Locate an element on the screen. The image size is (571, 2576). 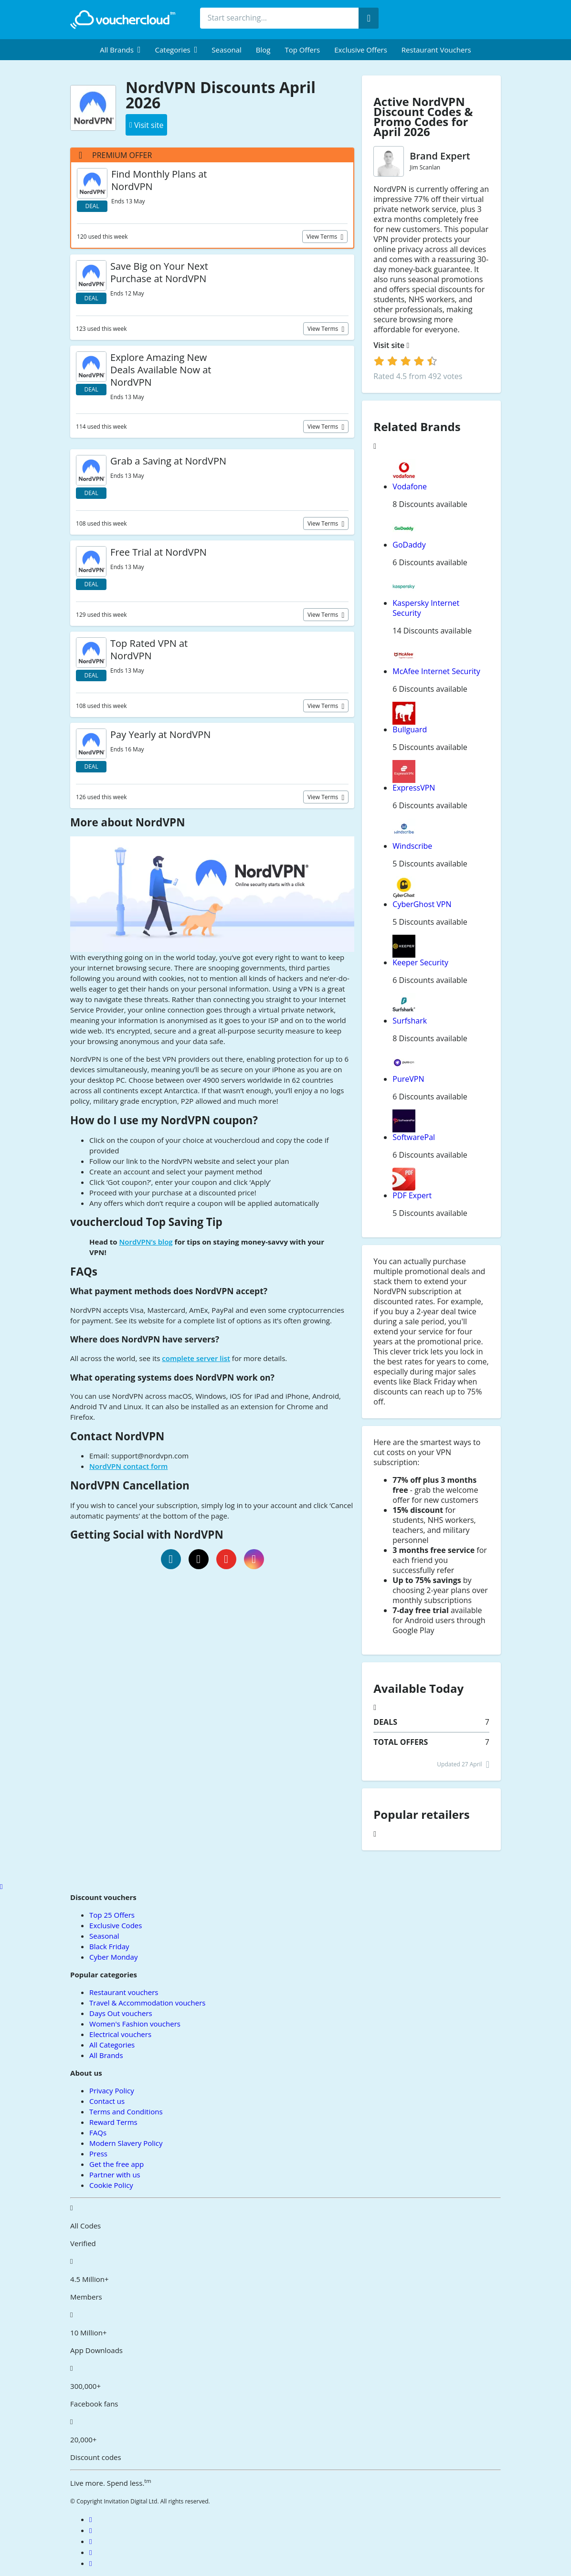
Days Out vouchers is located at coordinates (120, 2013).